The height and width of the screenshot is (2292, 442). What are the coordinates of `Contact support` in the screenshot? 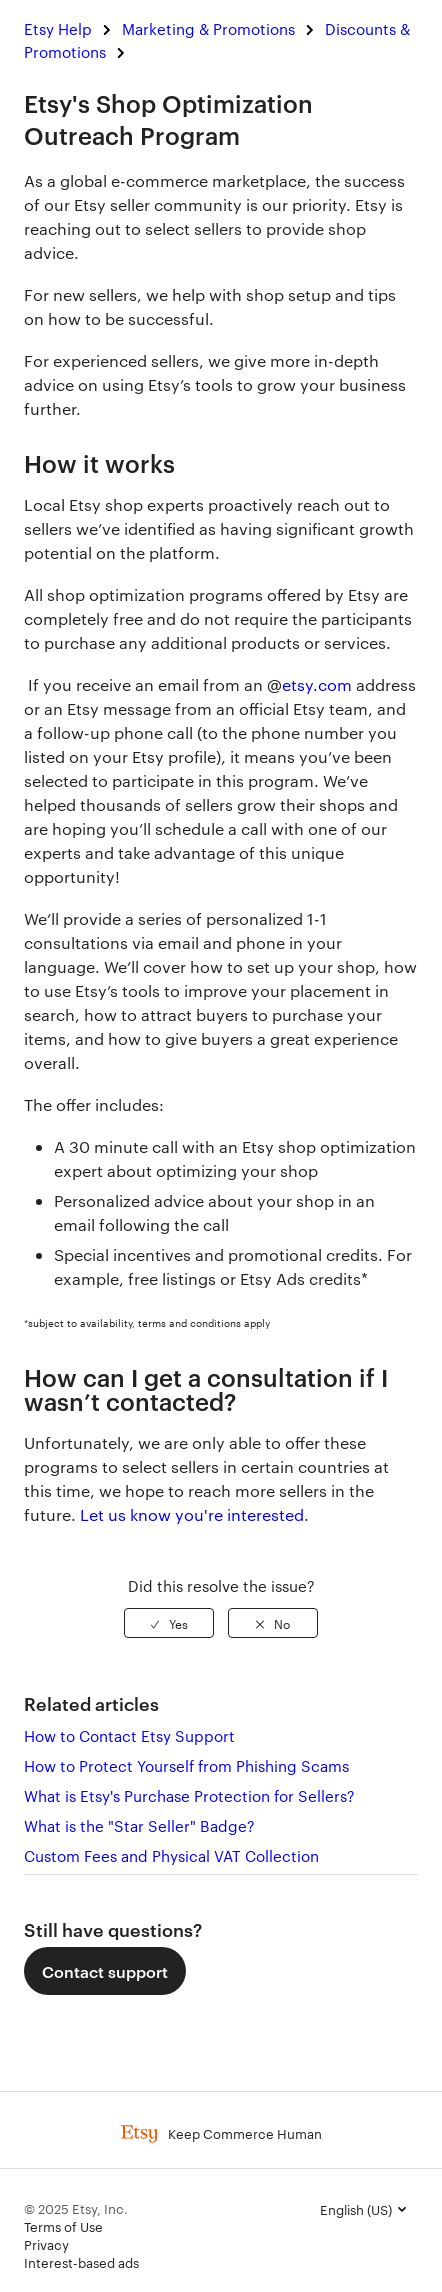 It's located at (105, 1971).